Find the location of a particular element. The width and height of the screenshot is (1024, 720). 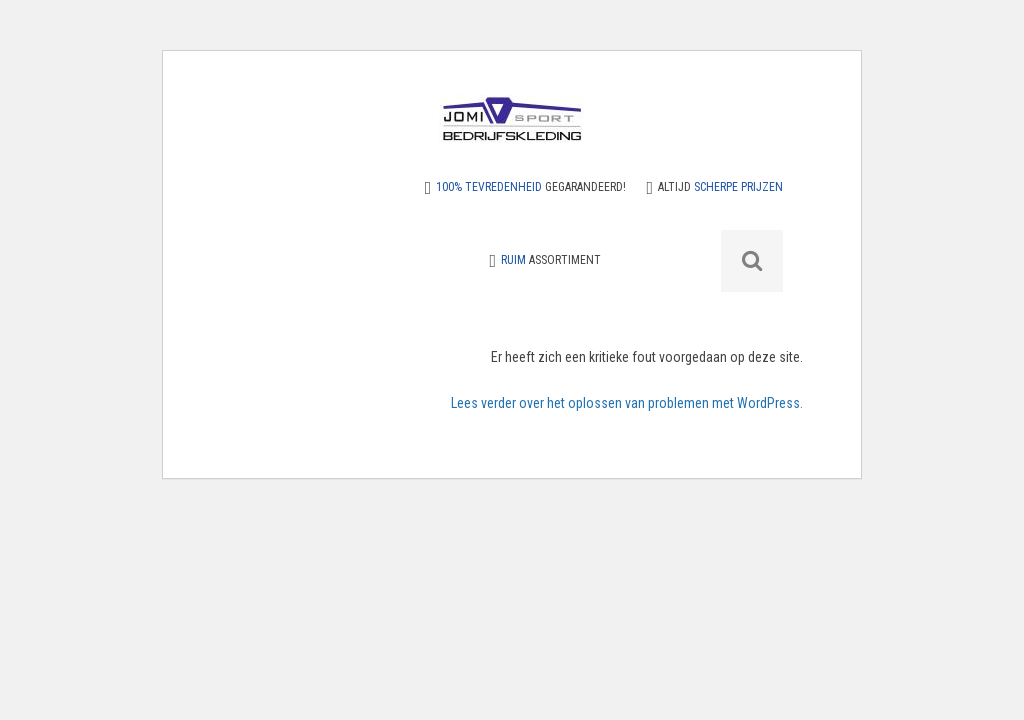

Lees verder over het oplossen van problemen met WordPress. is located at coordinates (627, 403).